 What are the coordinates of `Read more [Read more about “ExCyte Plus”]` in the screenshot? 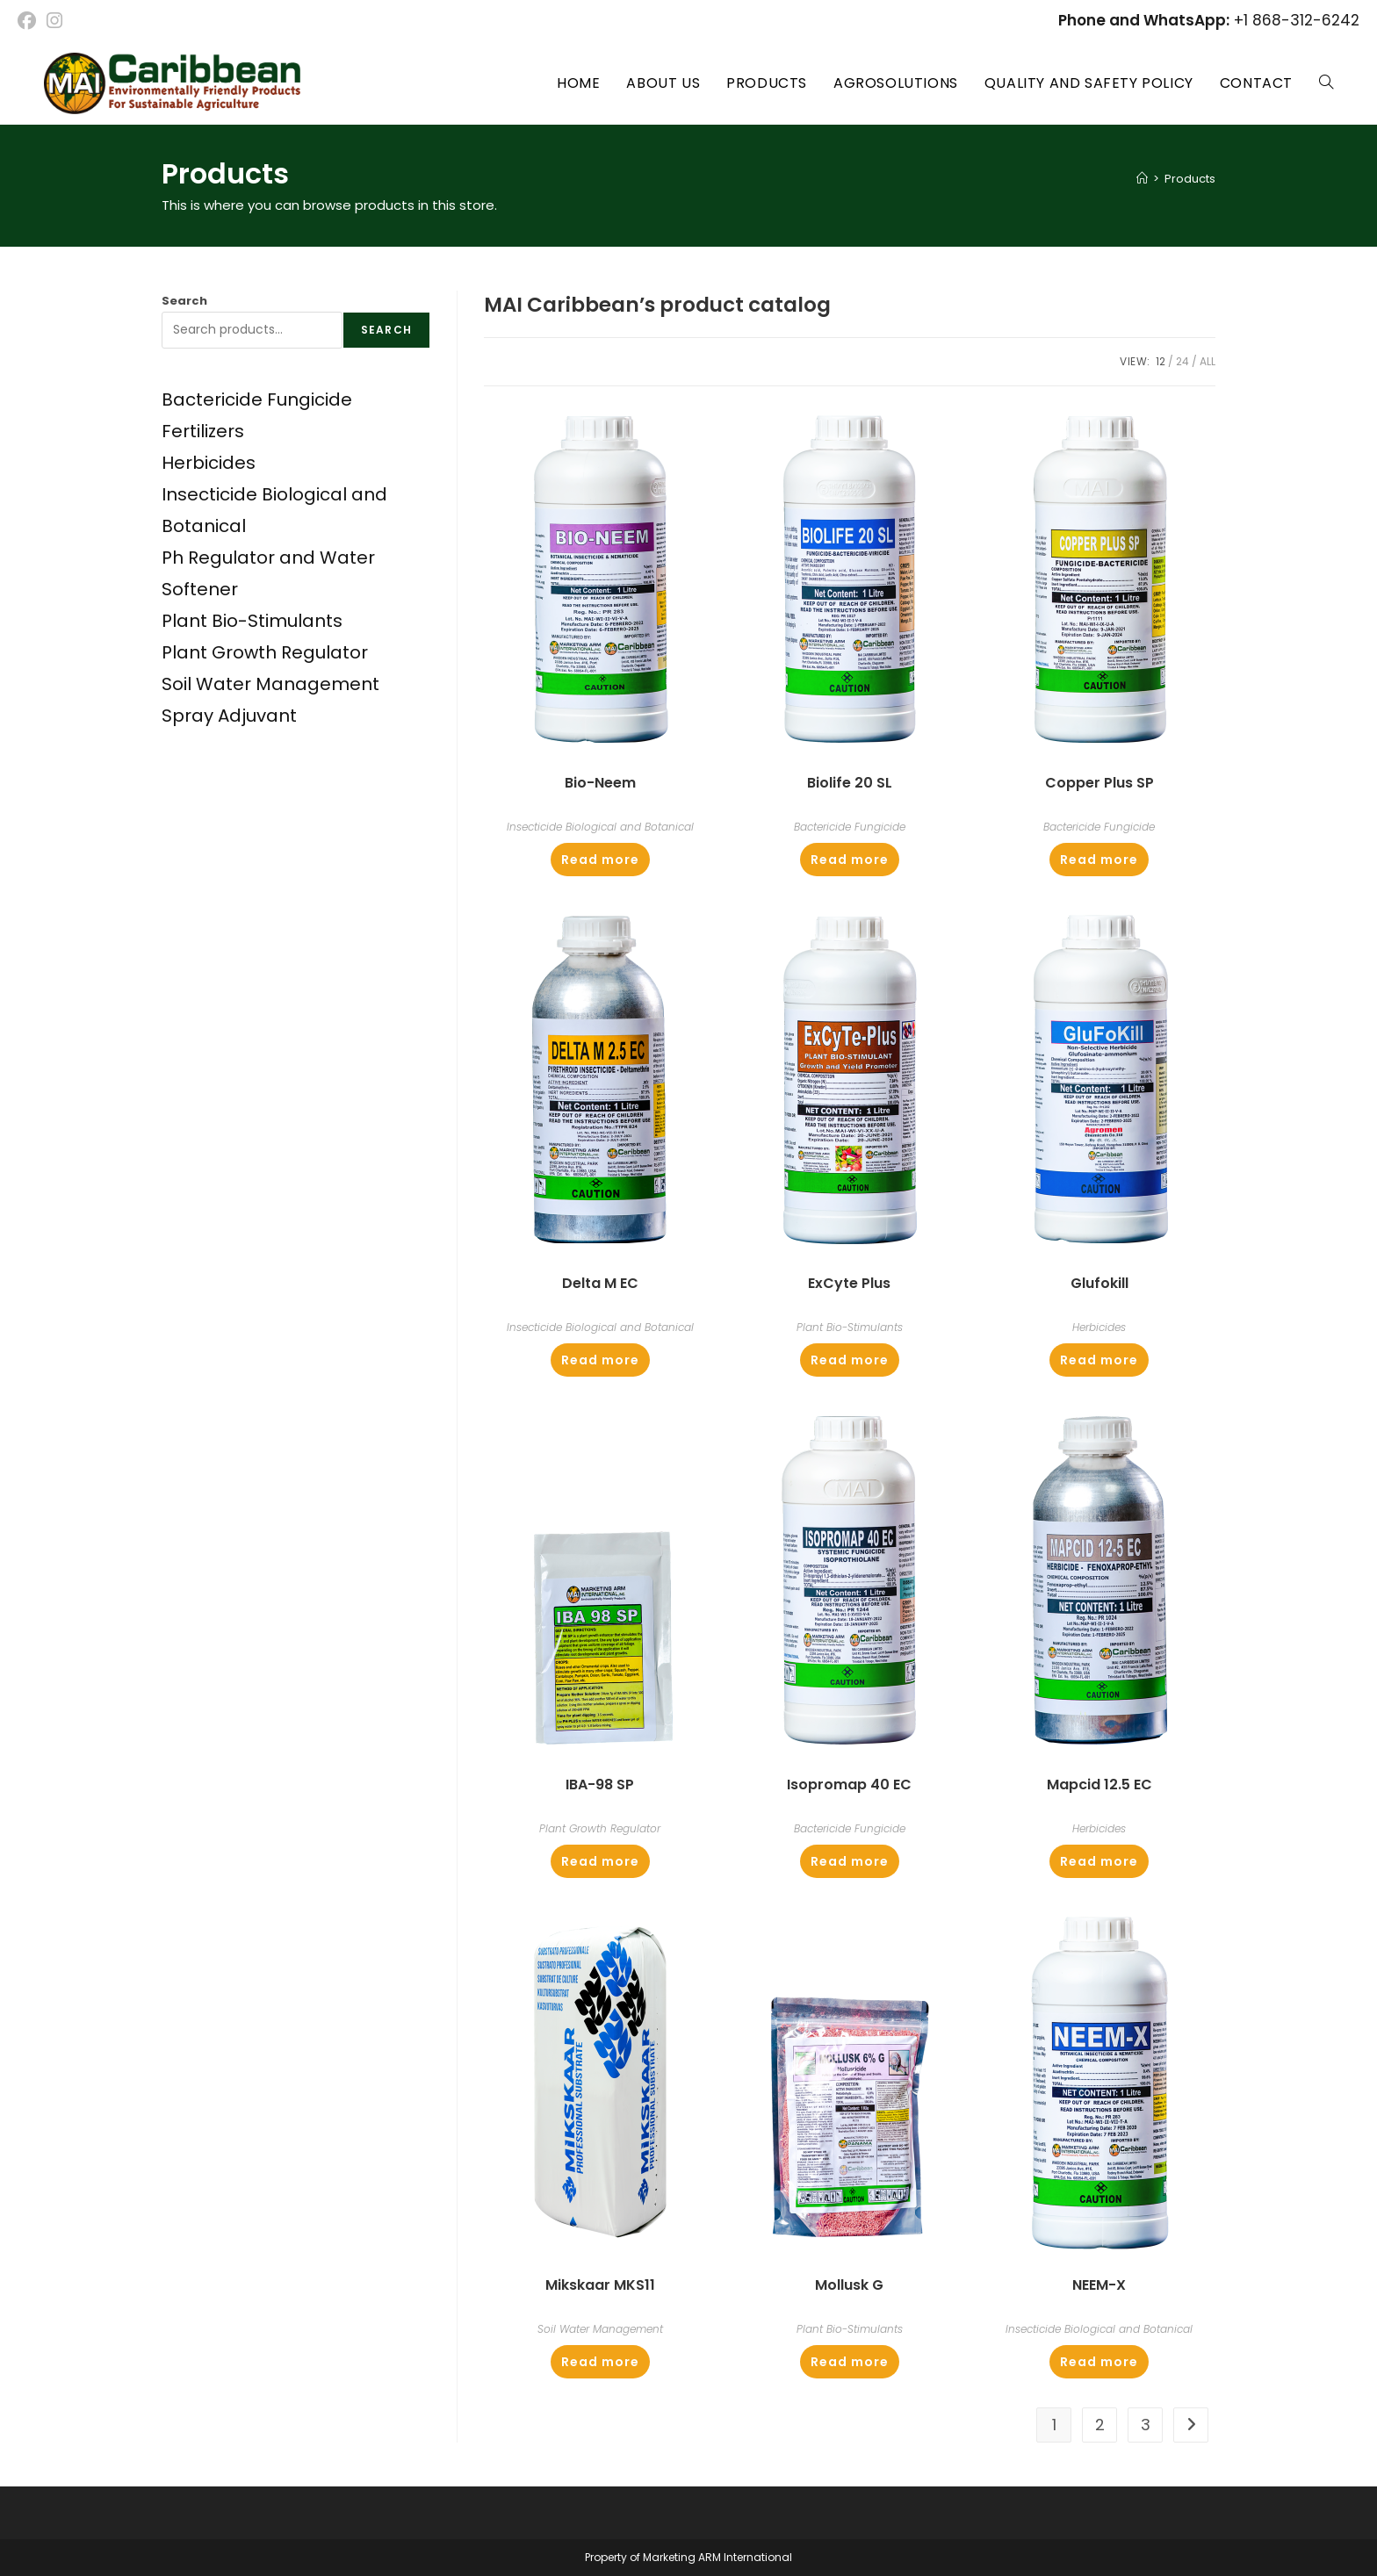 It's located at (850, 1360).